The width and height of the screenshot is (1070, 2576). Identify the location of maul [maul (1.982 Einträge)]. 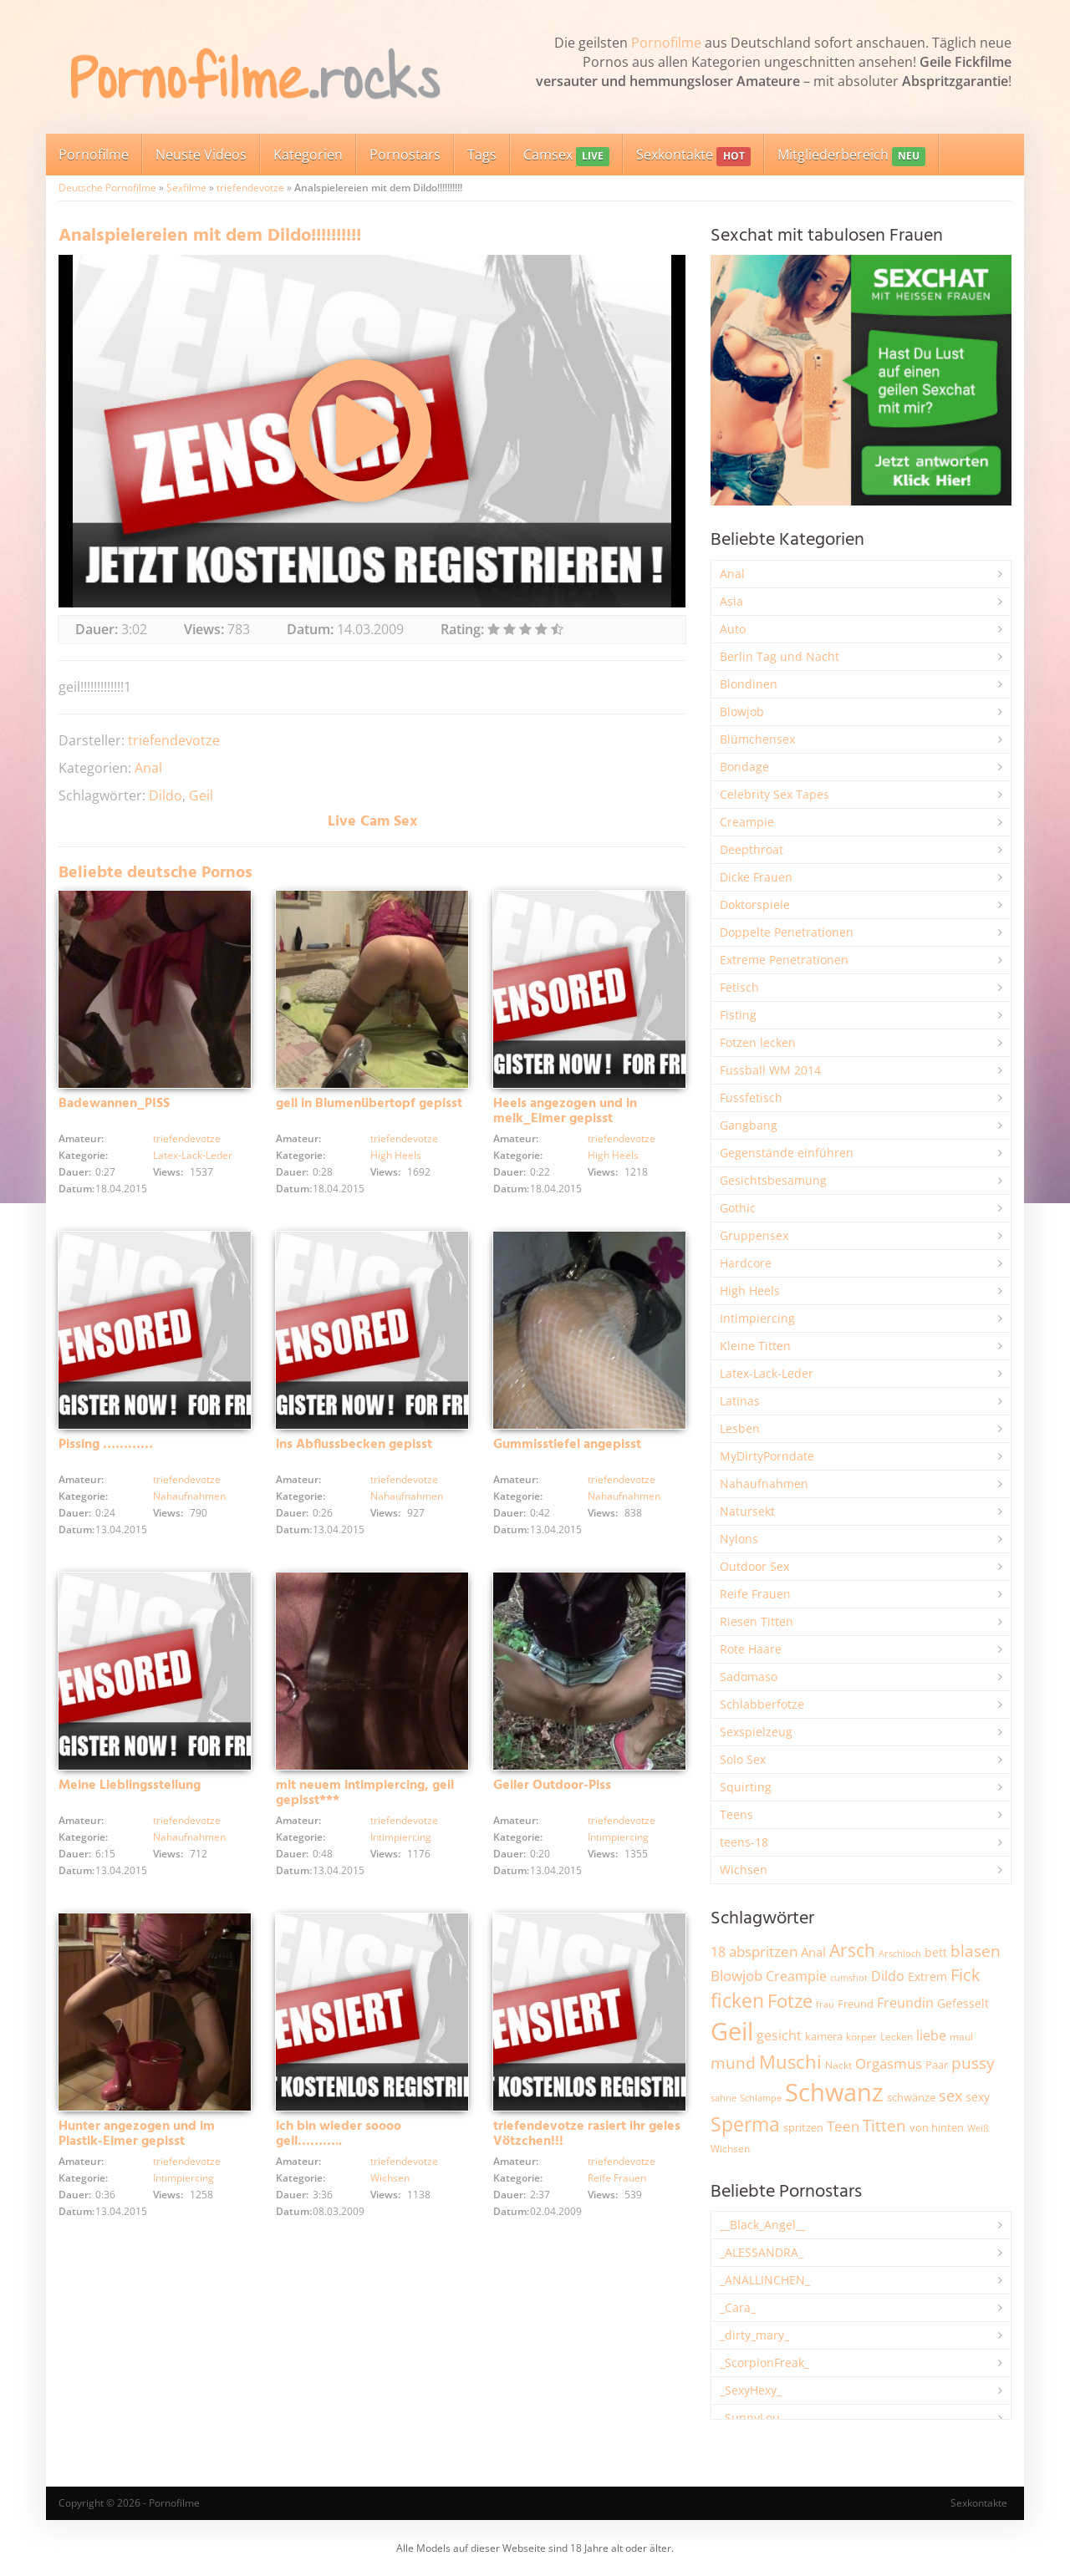
(961, 2037).